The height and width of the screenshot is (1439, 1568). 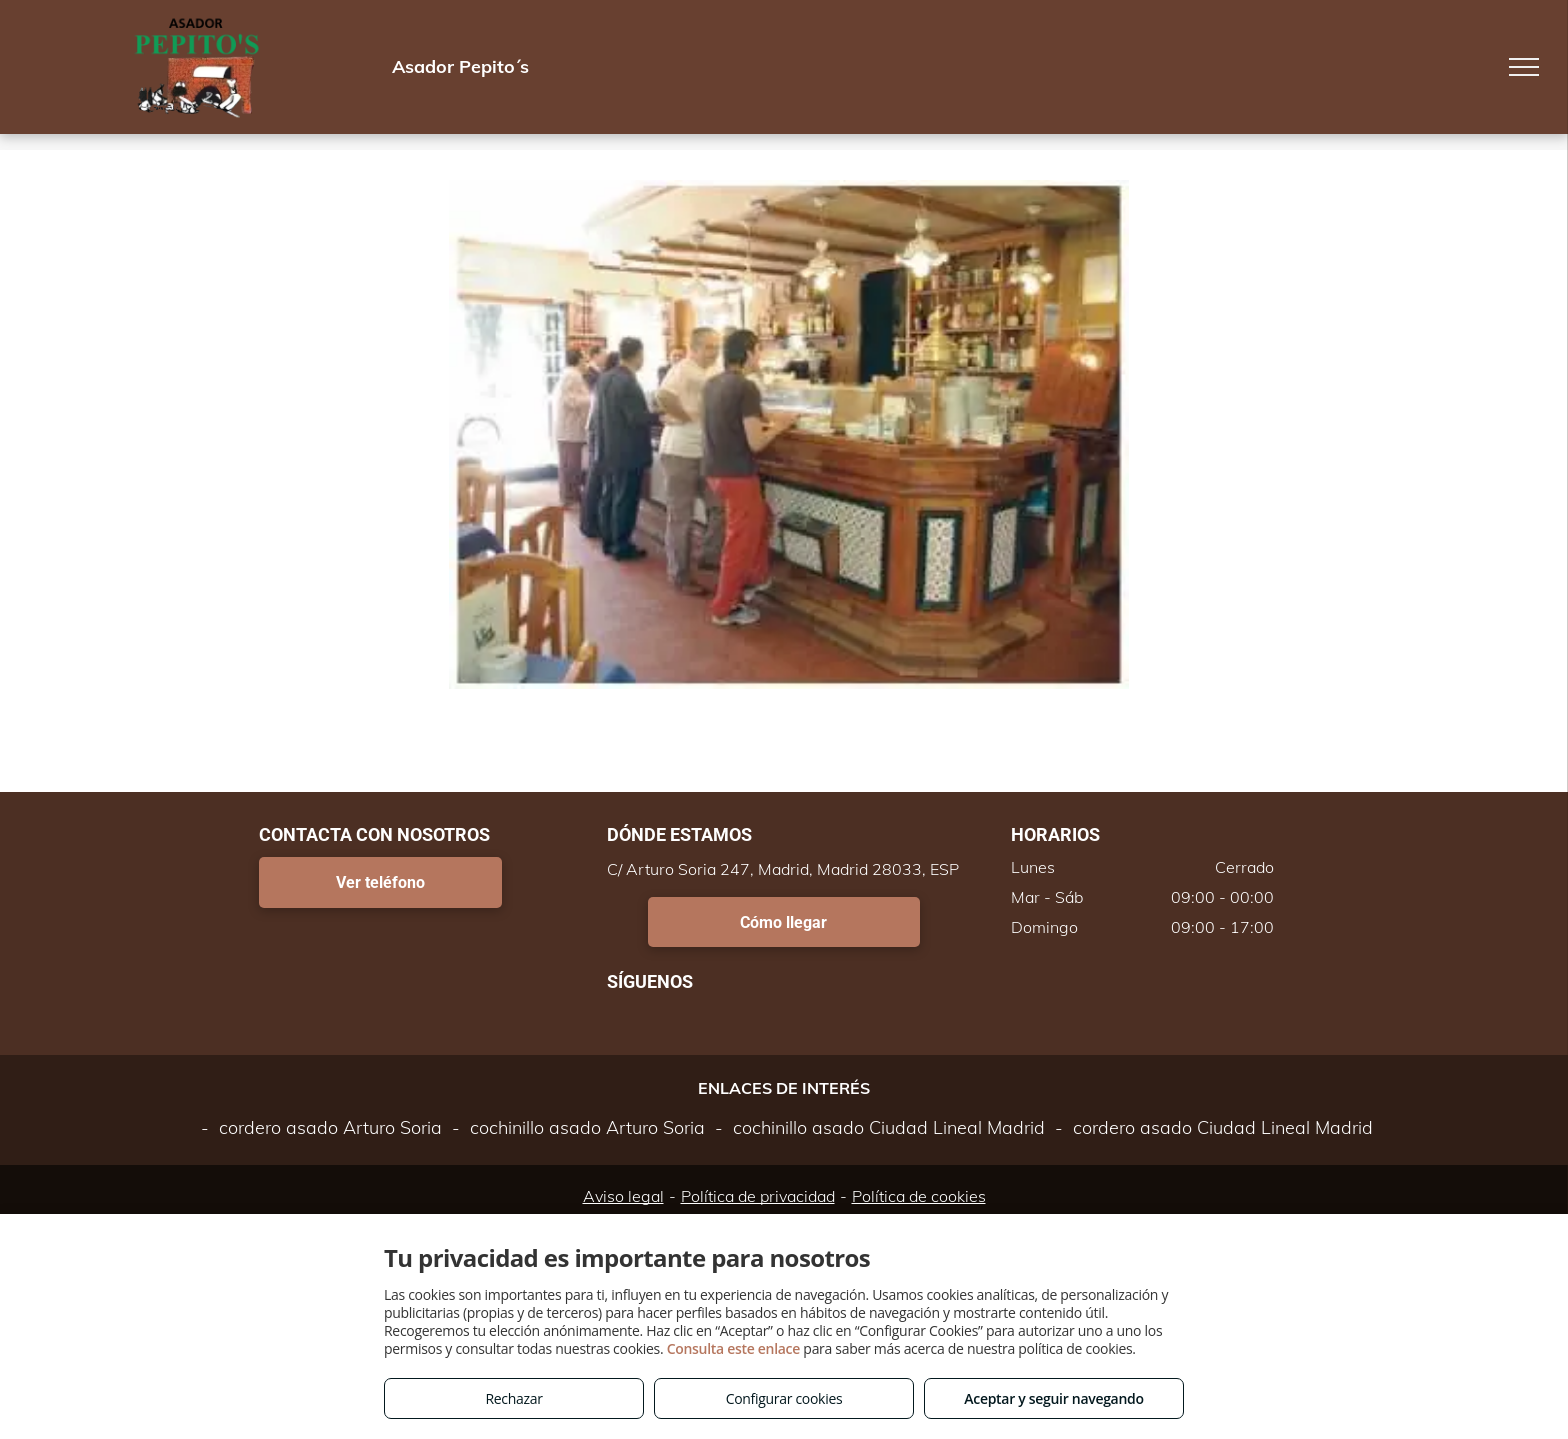 What do you see at coordinates (919, 1196) in the screenshot?
I see `Política de cookies` at bounding box center [919, 1196].